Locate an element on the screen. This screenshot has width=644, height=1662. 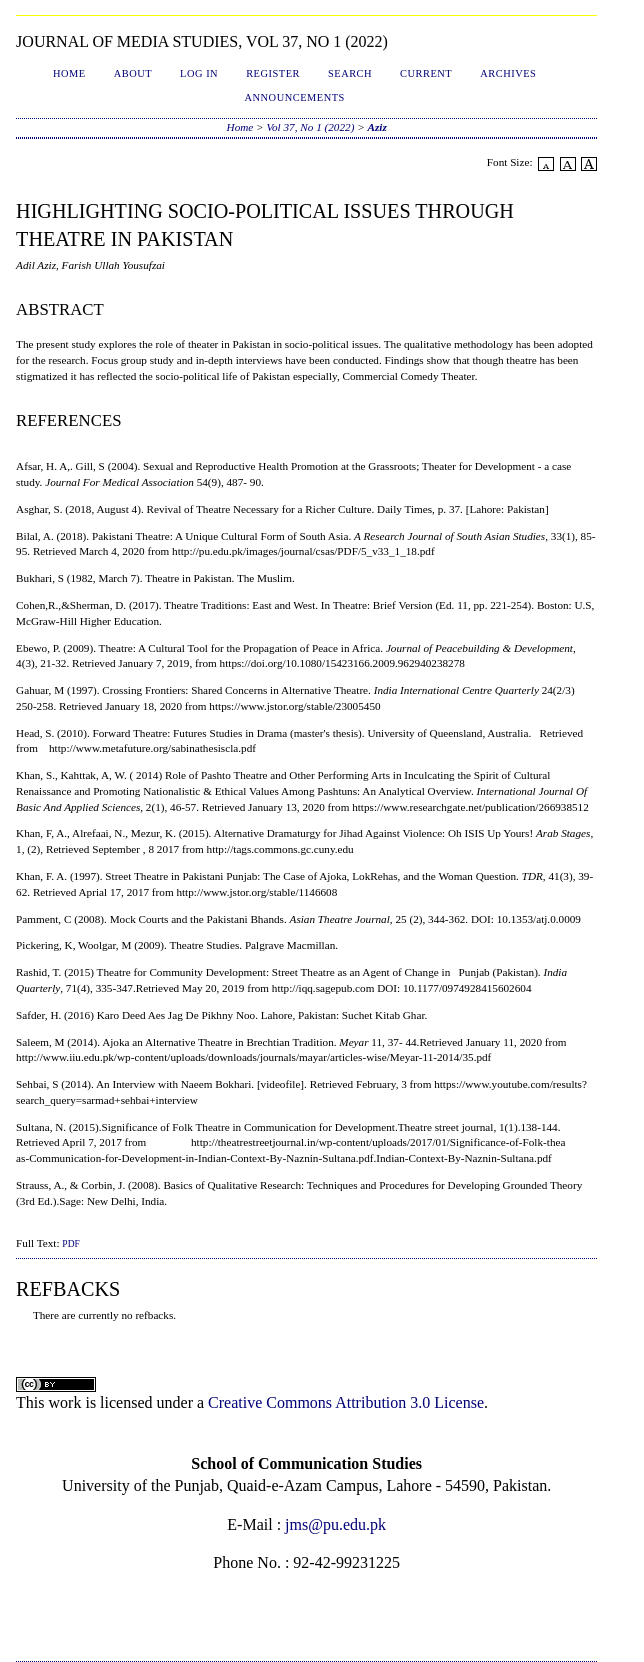
work is located at coordinates (65, 1402).